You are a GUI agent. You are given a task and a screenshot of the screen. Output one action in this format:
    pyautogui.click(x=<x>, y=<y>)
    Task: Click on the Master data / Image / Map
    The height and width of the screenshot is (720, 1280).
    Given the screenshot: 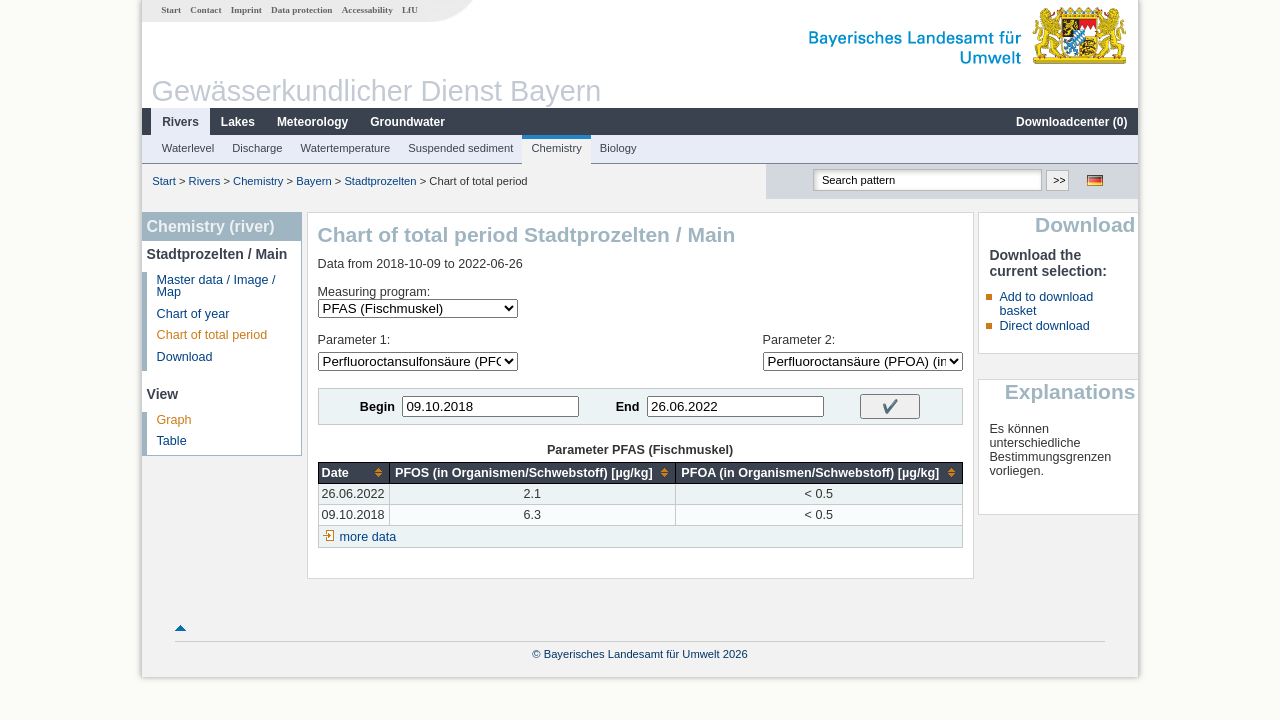 What is the action you would take?
    pyautogui.click(x=216, y=286)
    